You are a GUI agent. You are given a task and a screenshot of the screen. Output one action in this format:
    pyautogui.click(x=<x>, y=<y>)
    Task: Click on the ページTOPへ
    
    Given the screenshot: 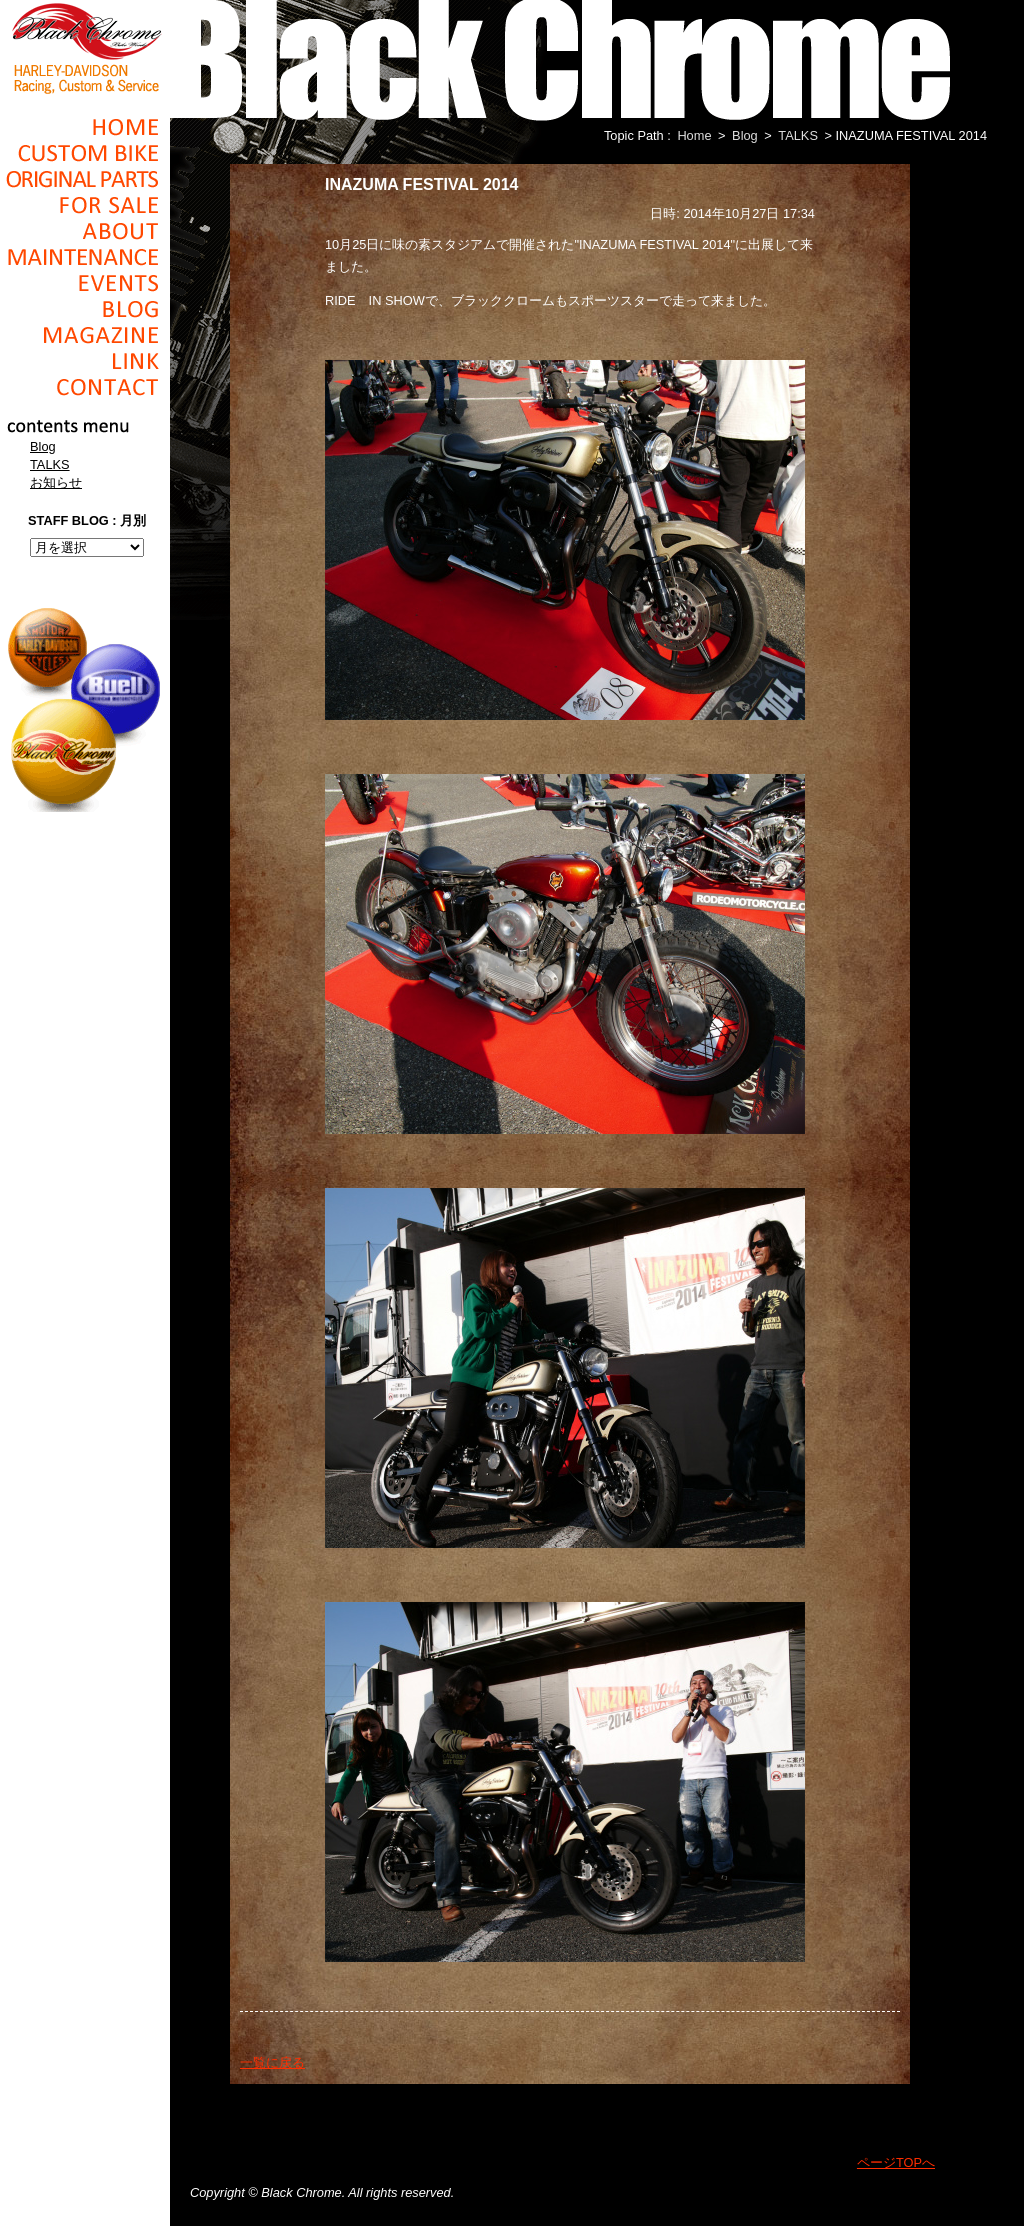 What is the action you would take?
    pyautogui.click(x=896, y=2162)
    